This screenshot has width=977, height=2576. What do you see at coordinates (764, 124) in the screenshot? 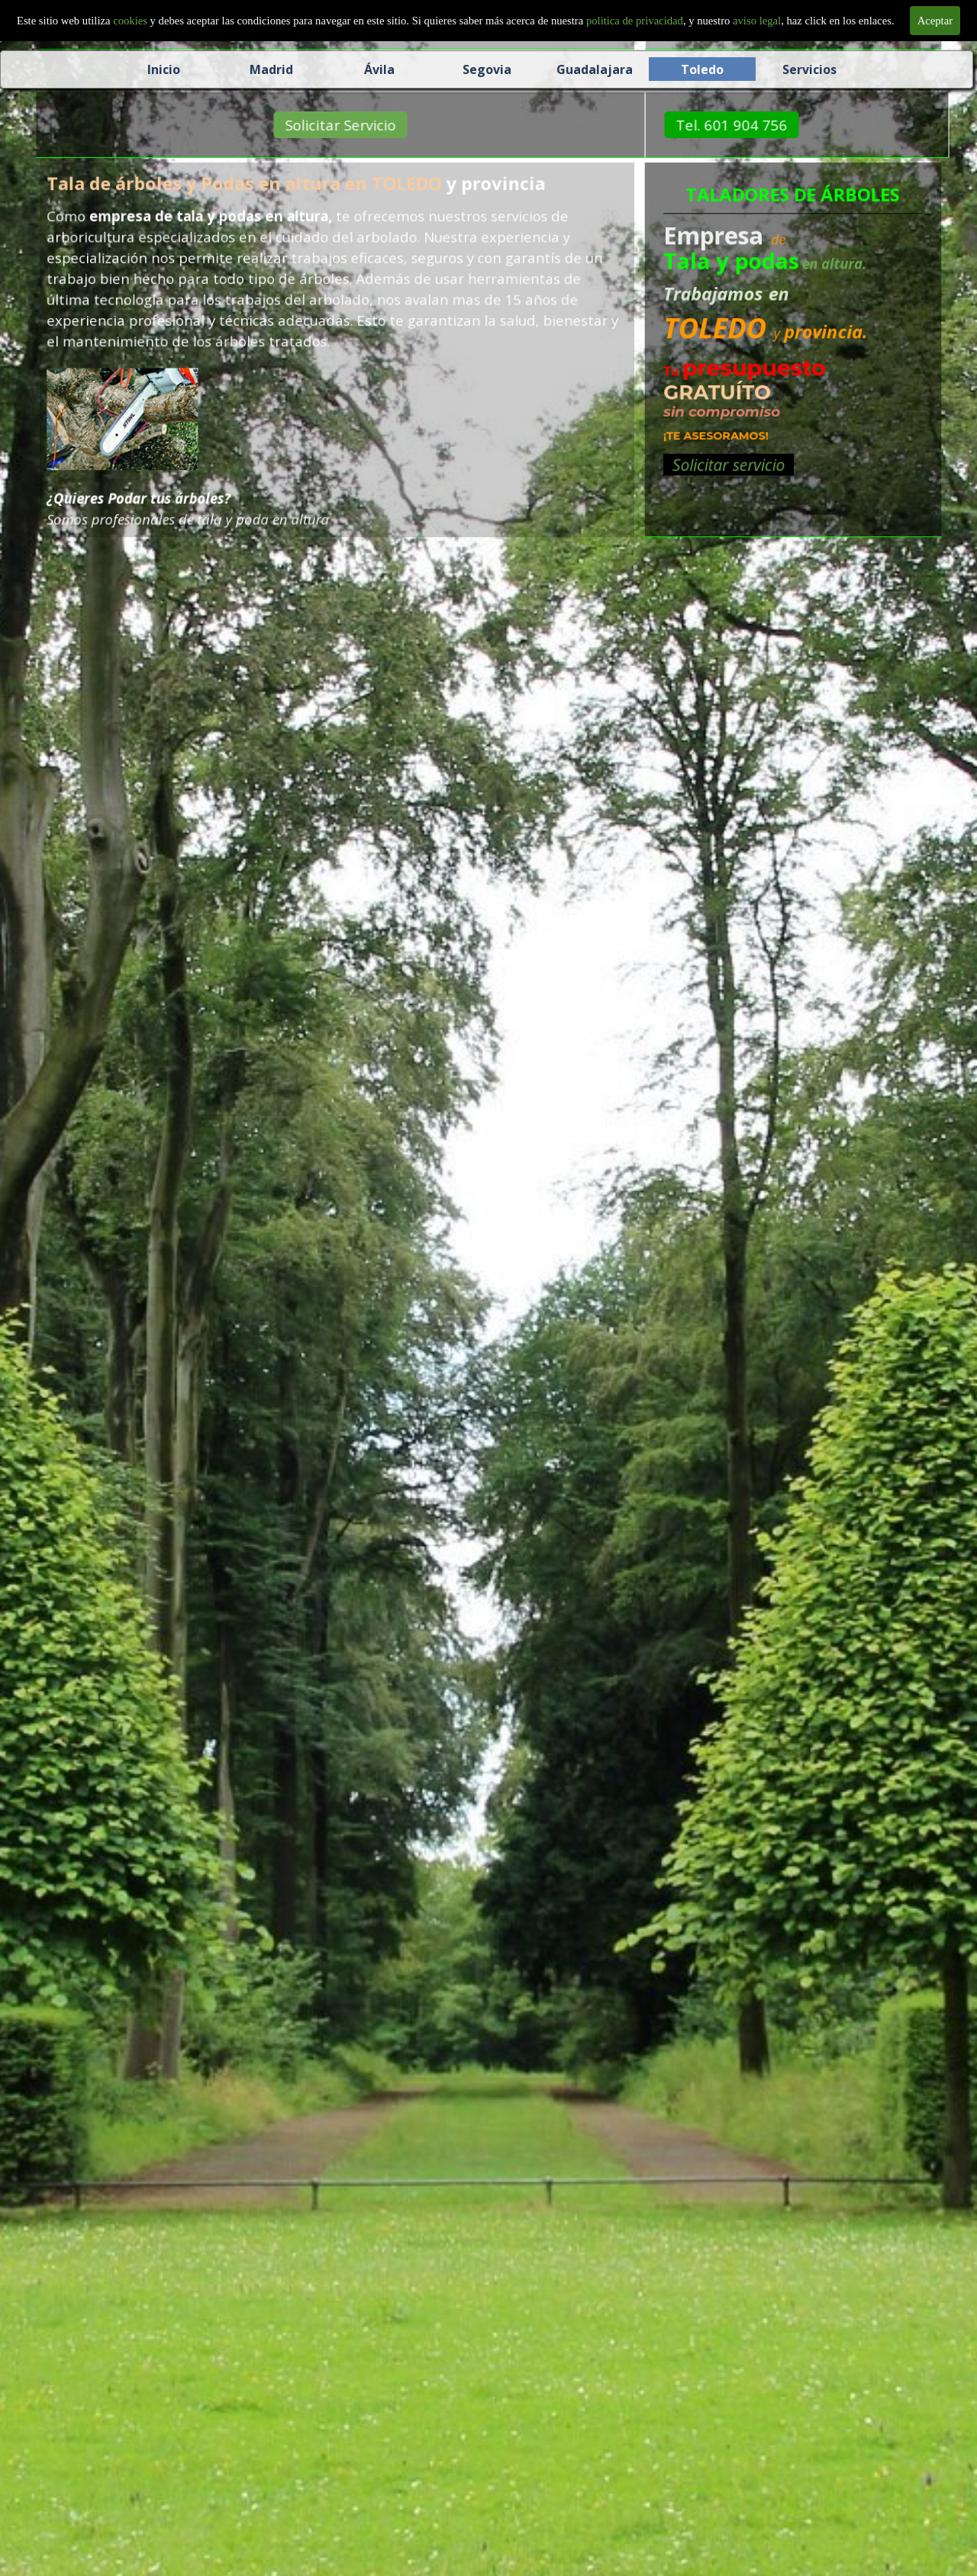
I see `Tel. 601 904 756` at bounding box center [764, 124].